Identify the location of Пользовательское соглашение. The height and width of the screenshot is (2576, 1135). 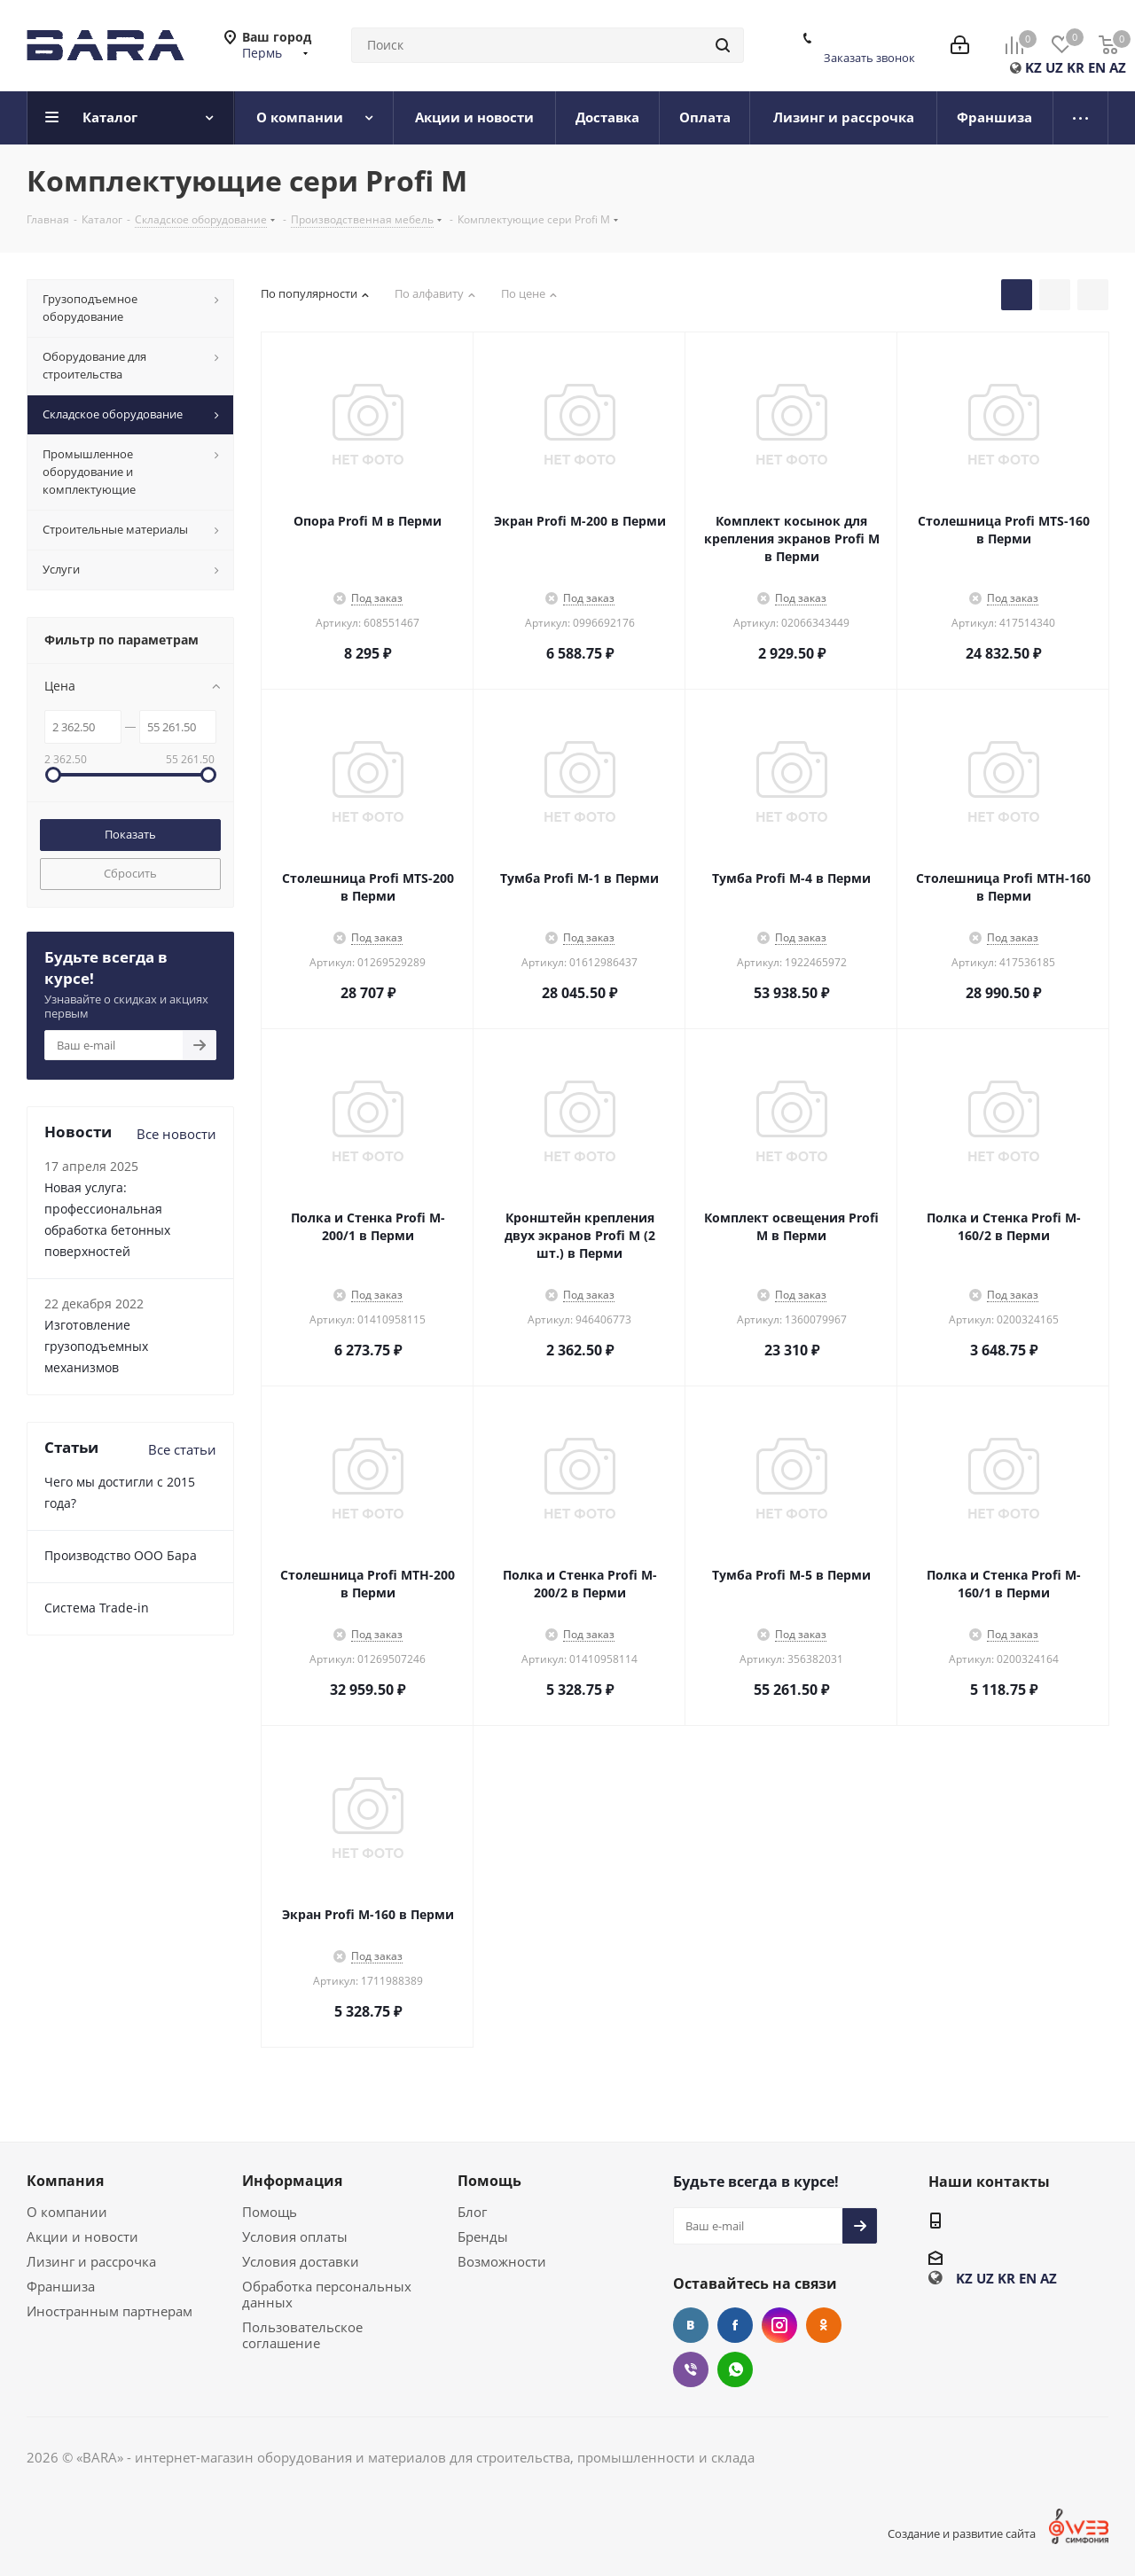
(302, 2335).